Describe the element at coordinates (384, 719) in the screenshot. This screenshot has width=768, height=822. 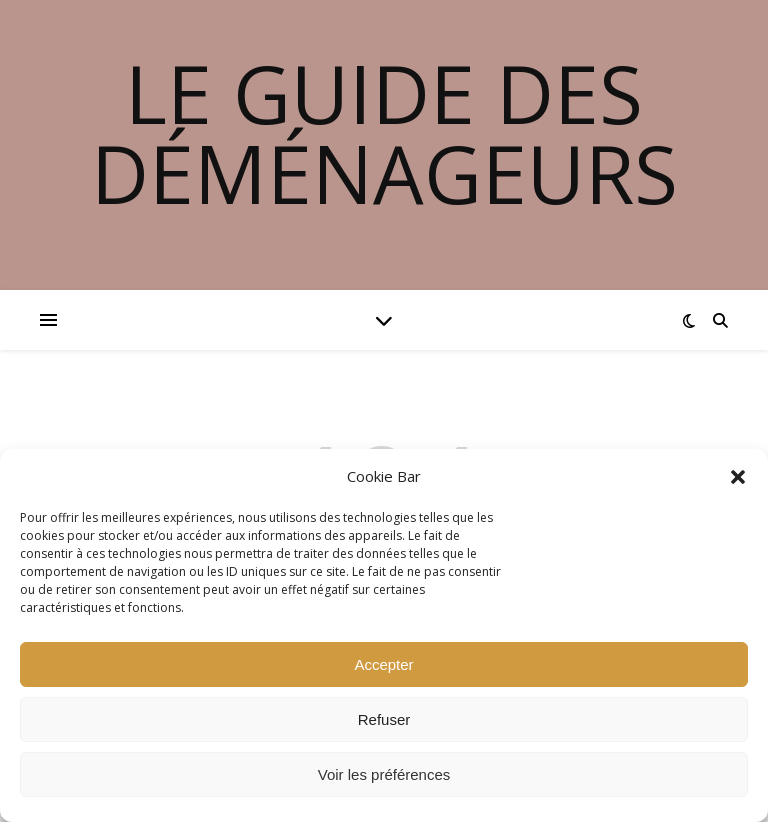
I see `Refuser` at that location.